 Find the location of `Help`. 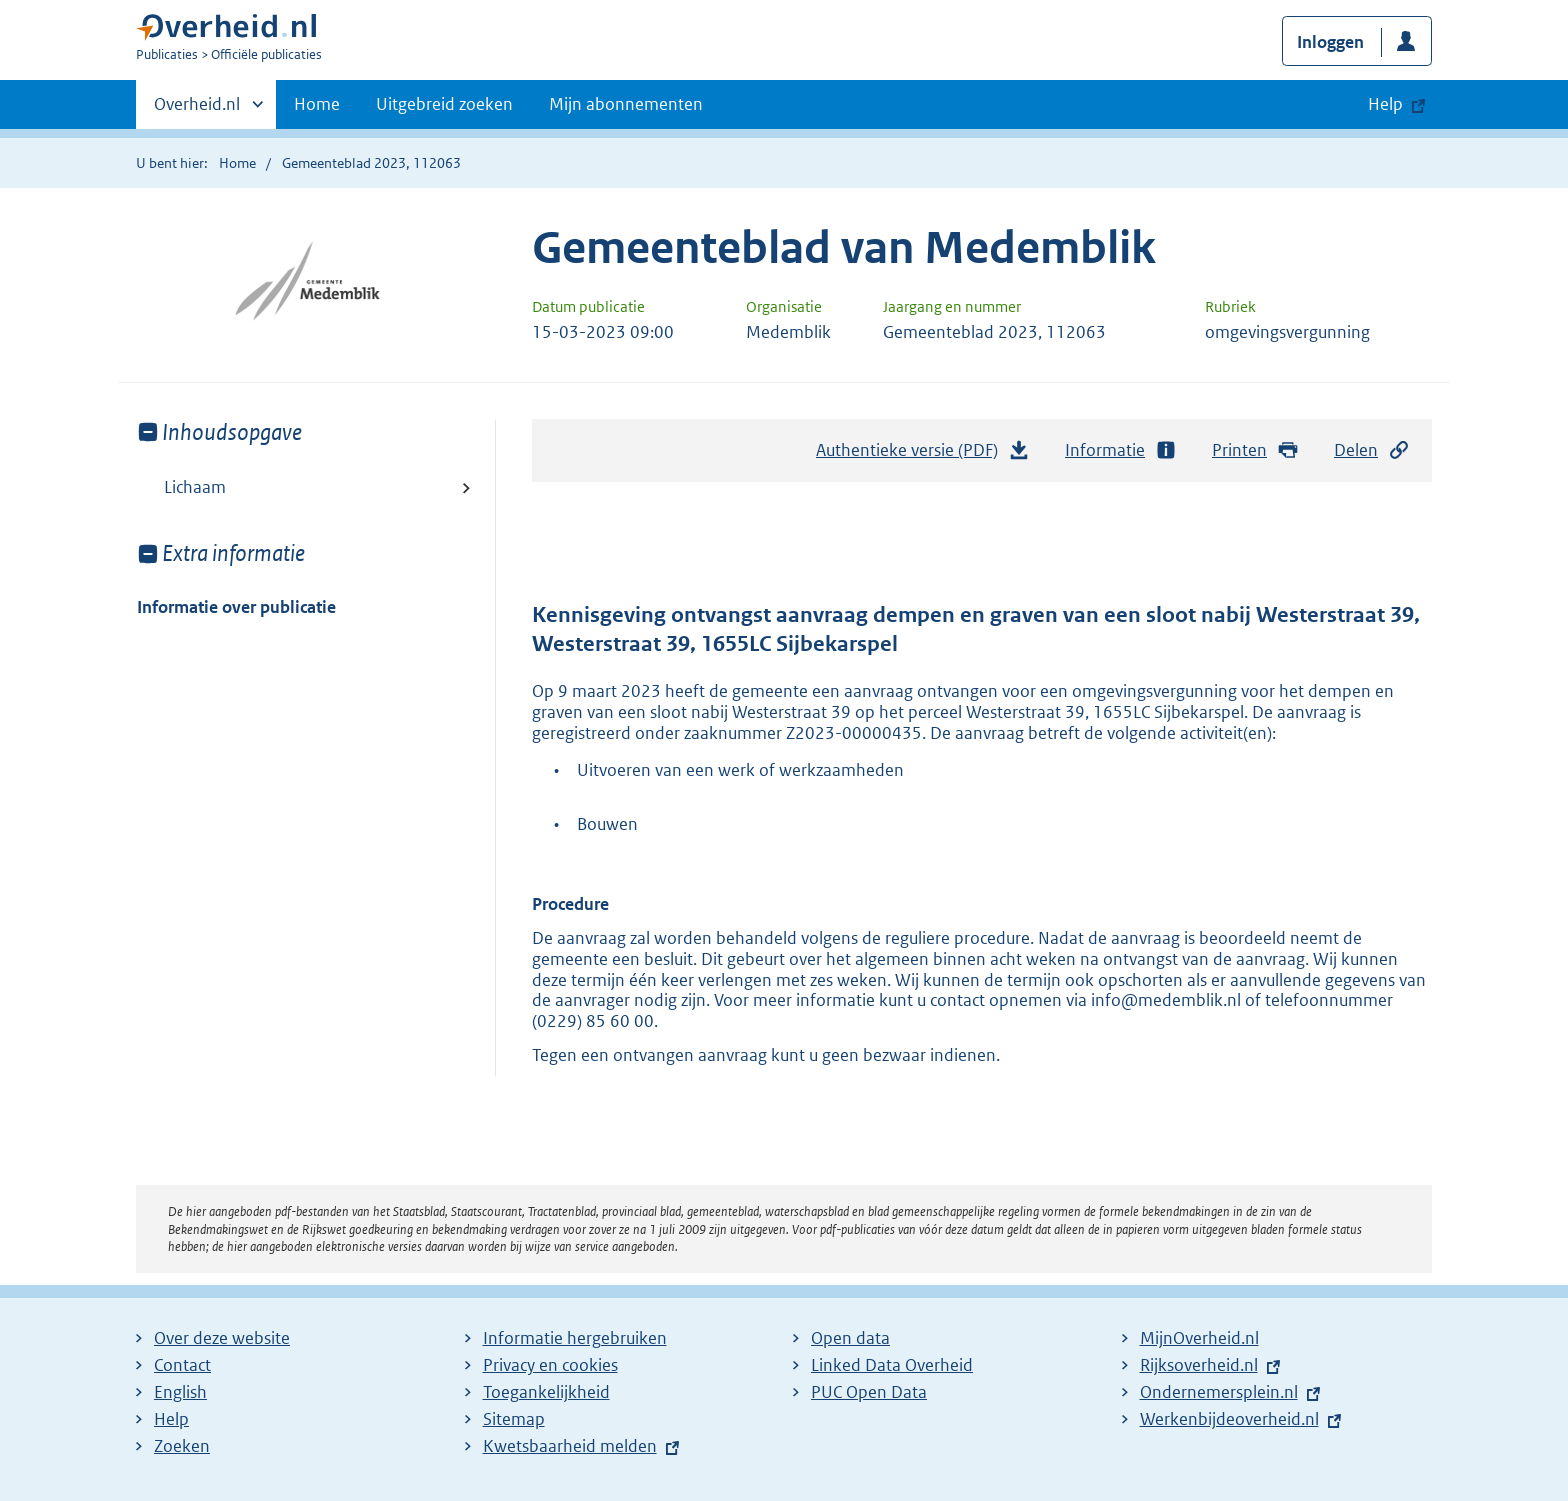

Help is located at coordinates (171, 1419).